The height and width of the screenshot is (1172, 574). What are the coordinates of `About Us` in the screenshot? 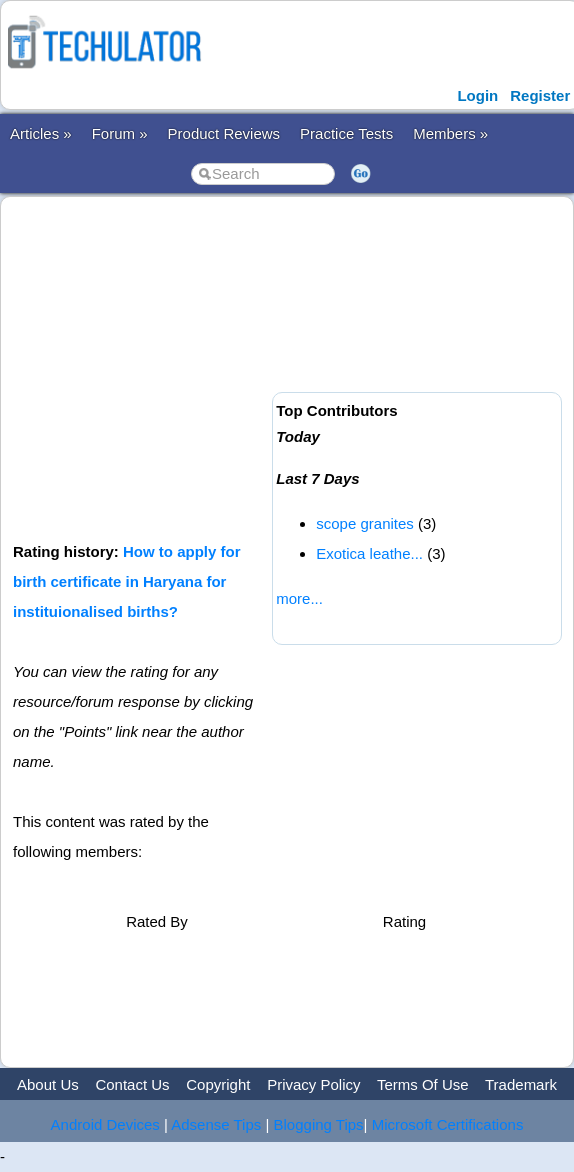 It's located at (48, 1084).